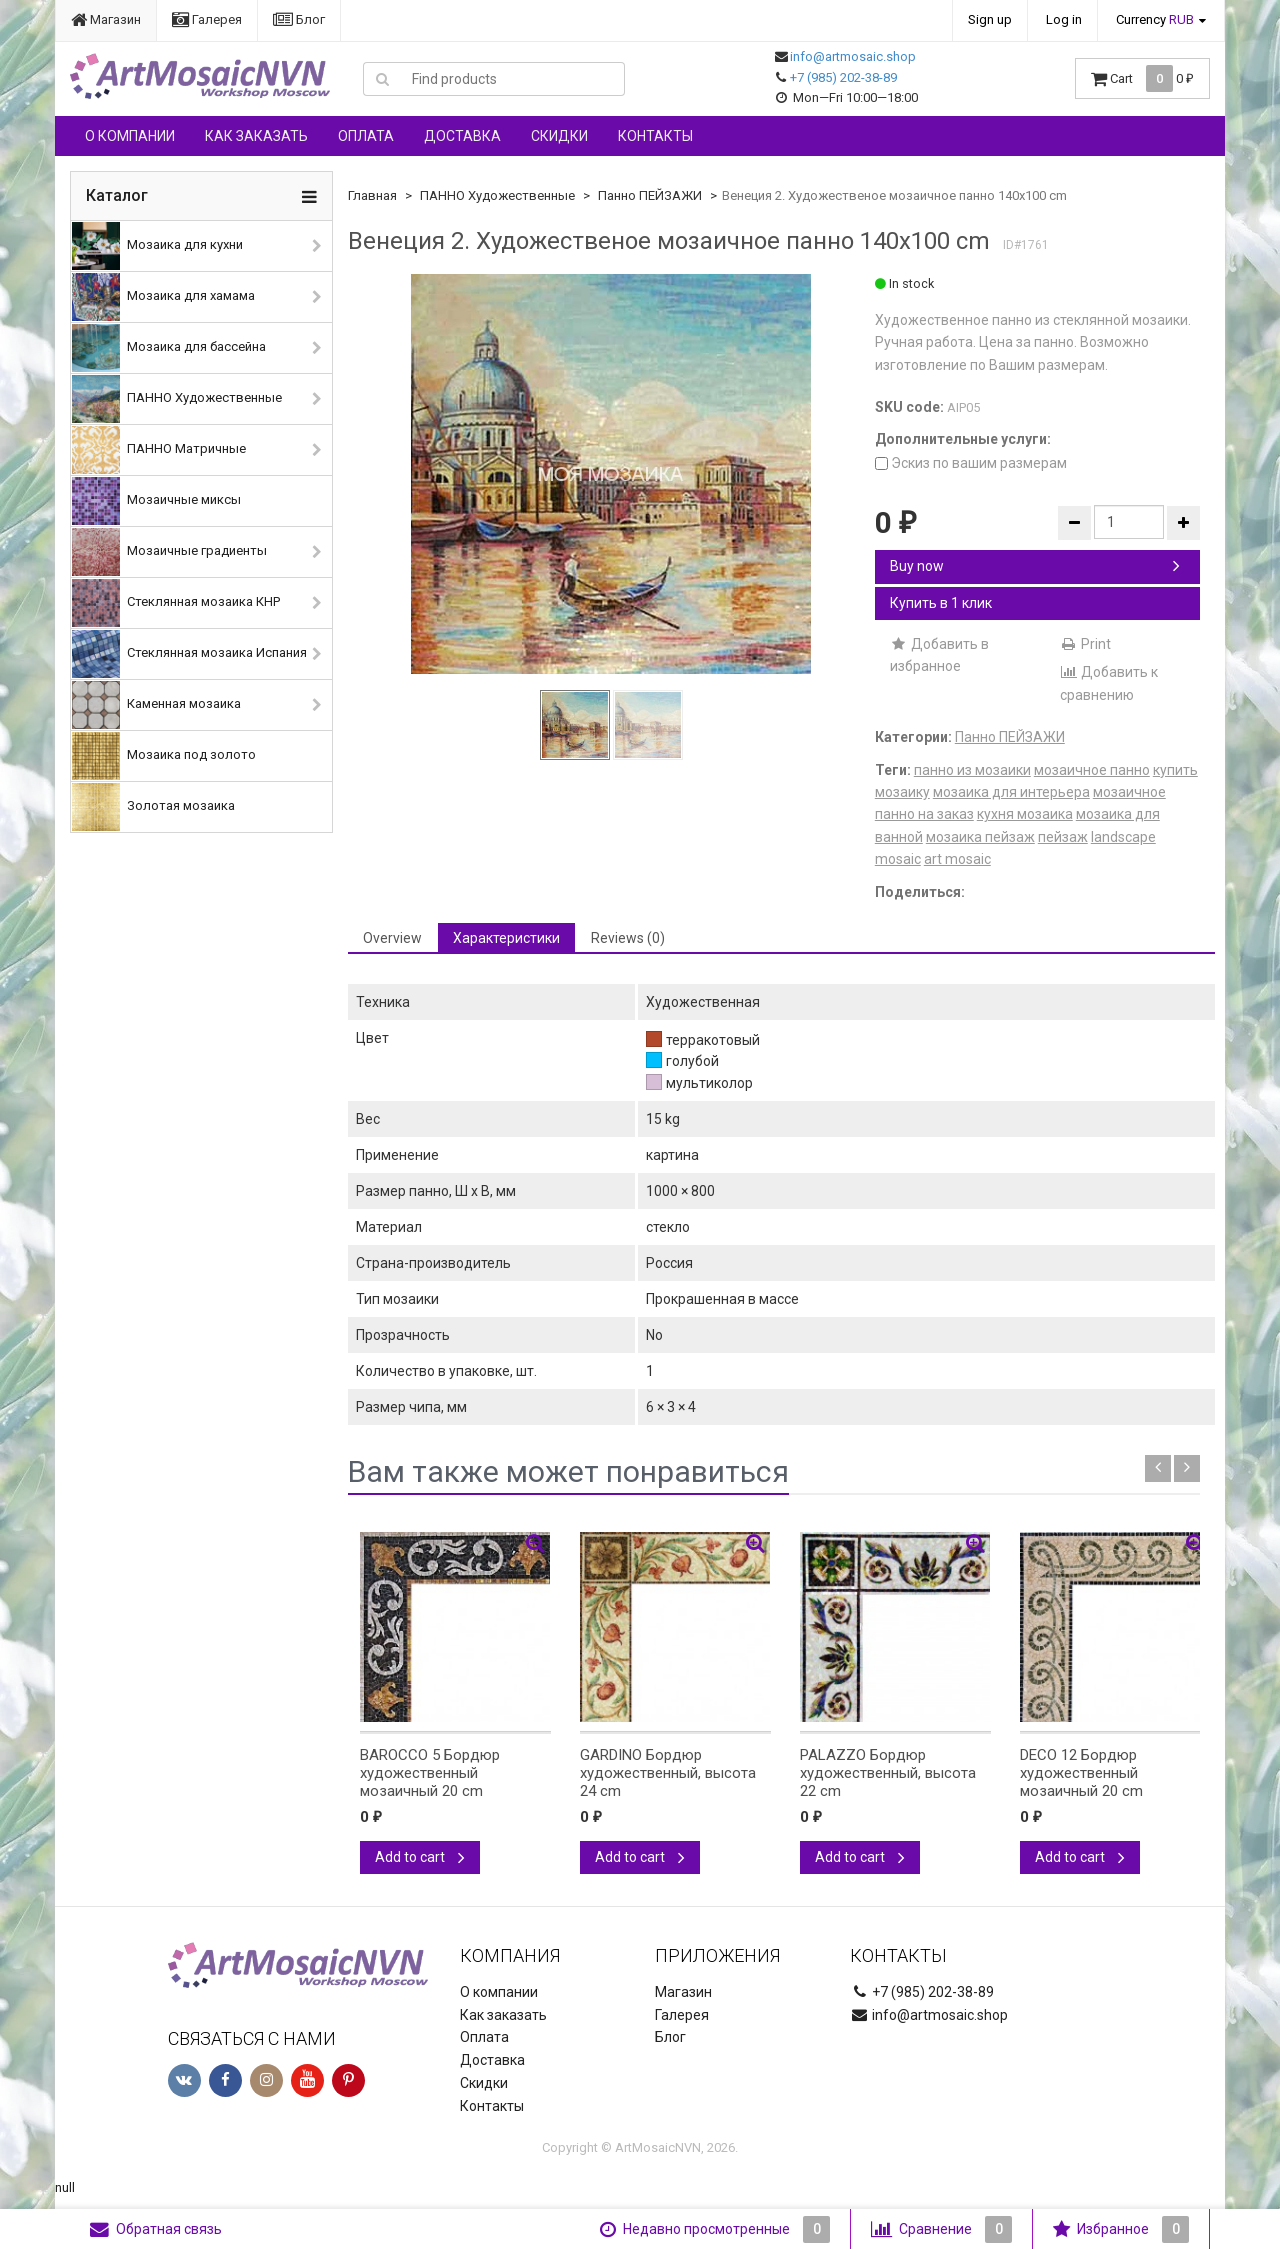 The image size is (1280, 2249). What do you see at coordinates (957, 859) in the screenshot?
I see `art mosaic` at bounding box center [957, 859].